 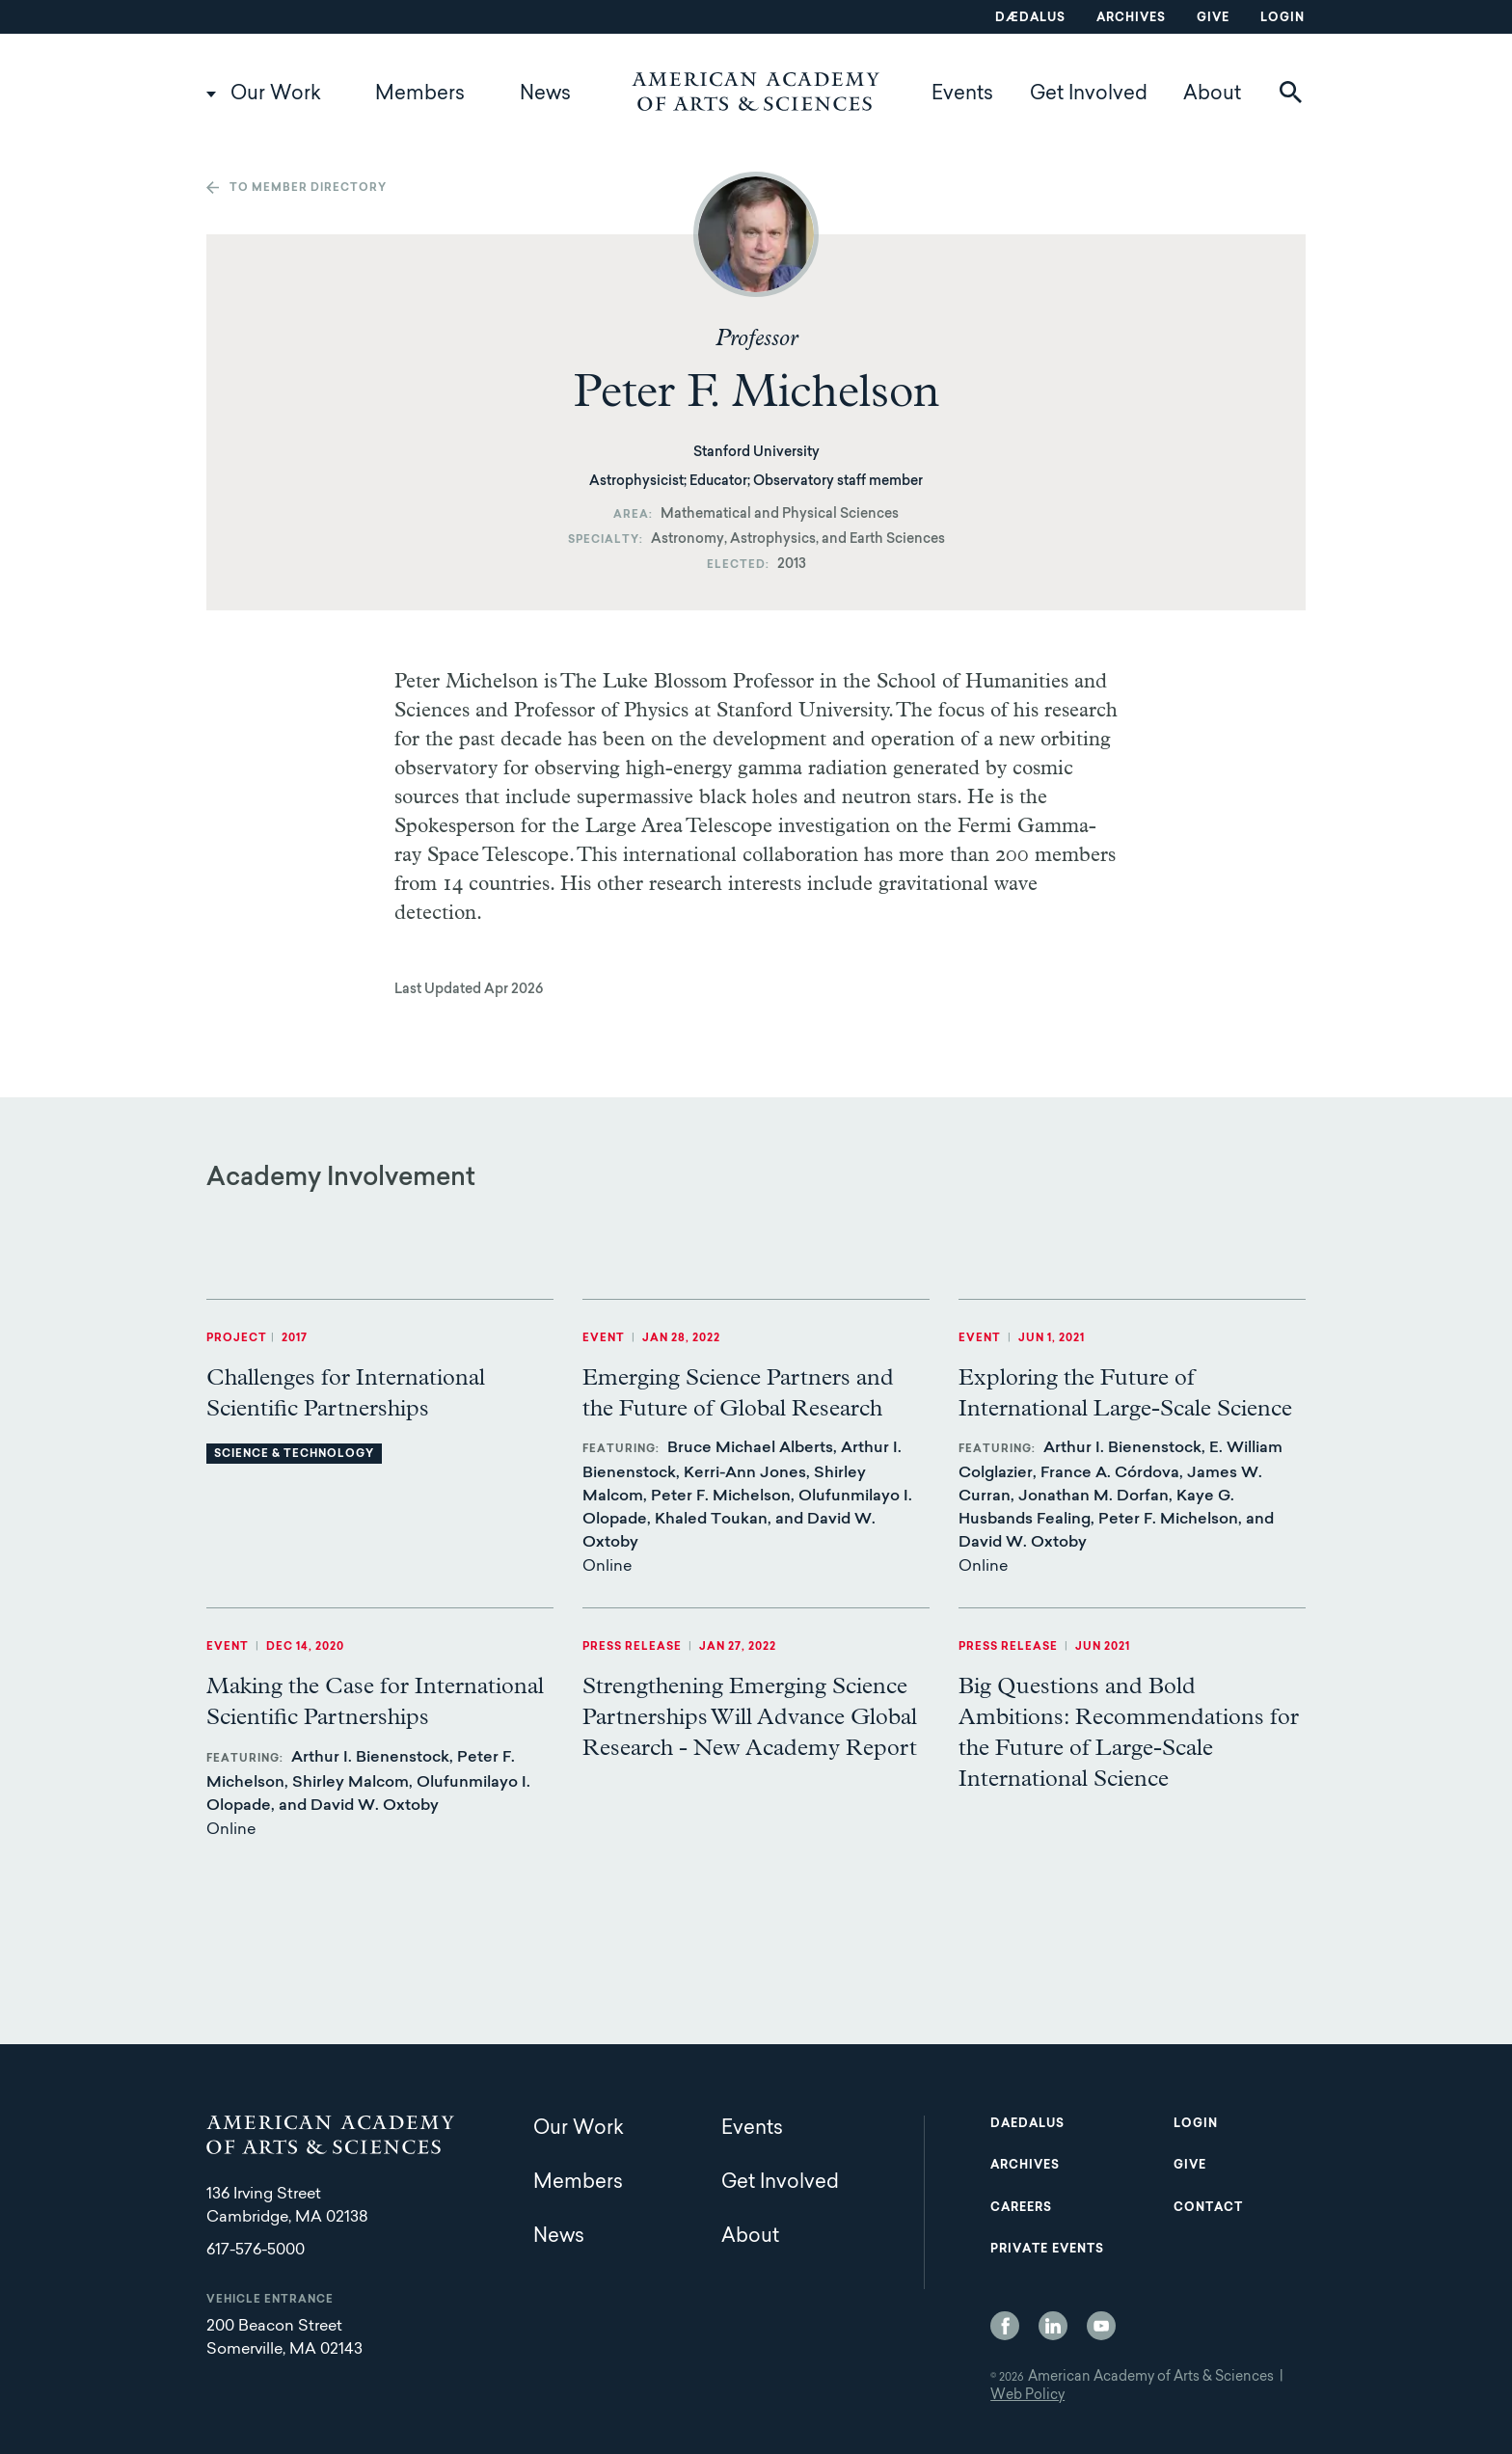 I want to click on Archives, so click(x=1131, y=18).